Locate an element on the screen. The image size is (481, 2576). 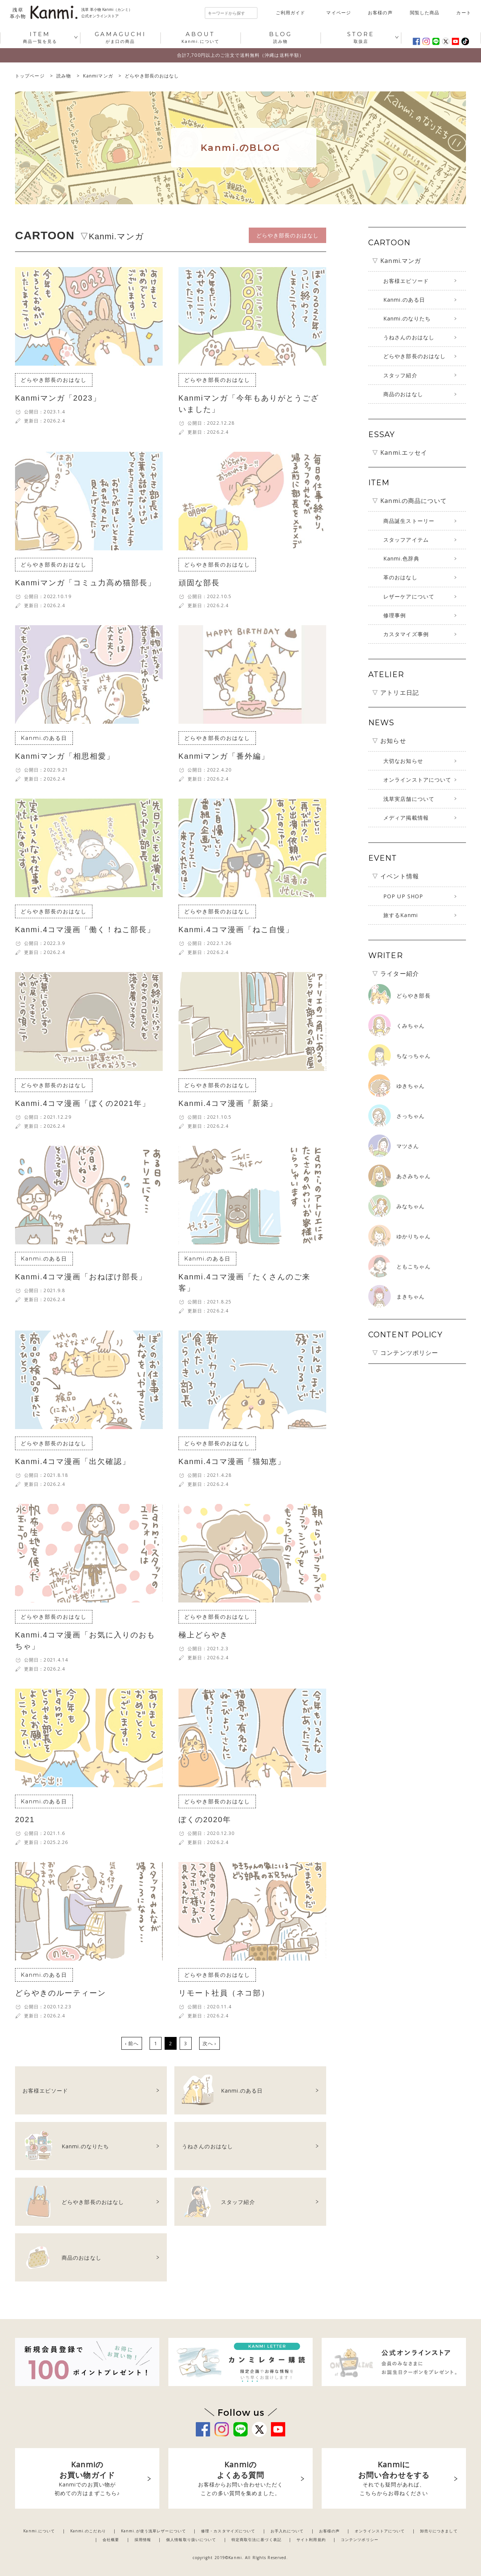
特定商取引法に基づく表記 is located at coordinates (256, 2539).